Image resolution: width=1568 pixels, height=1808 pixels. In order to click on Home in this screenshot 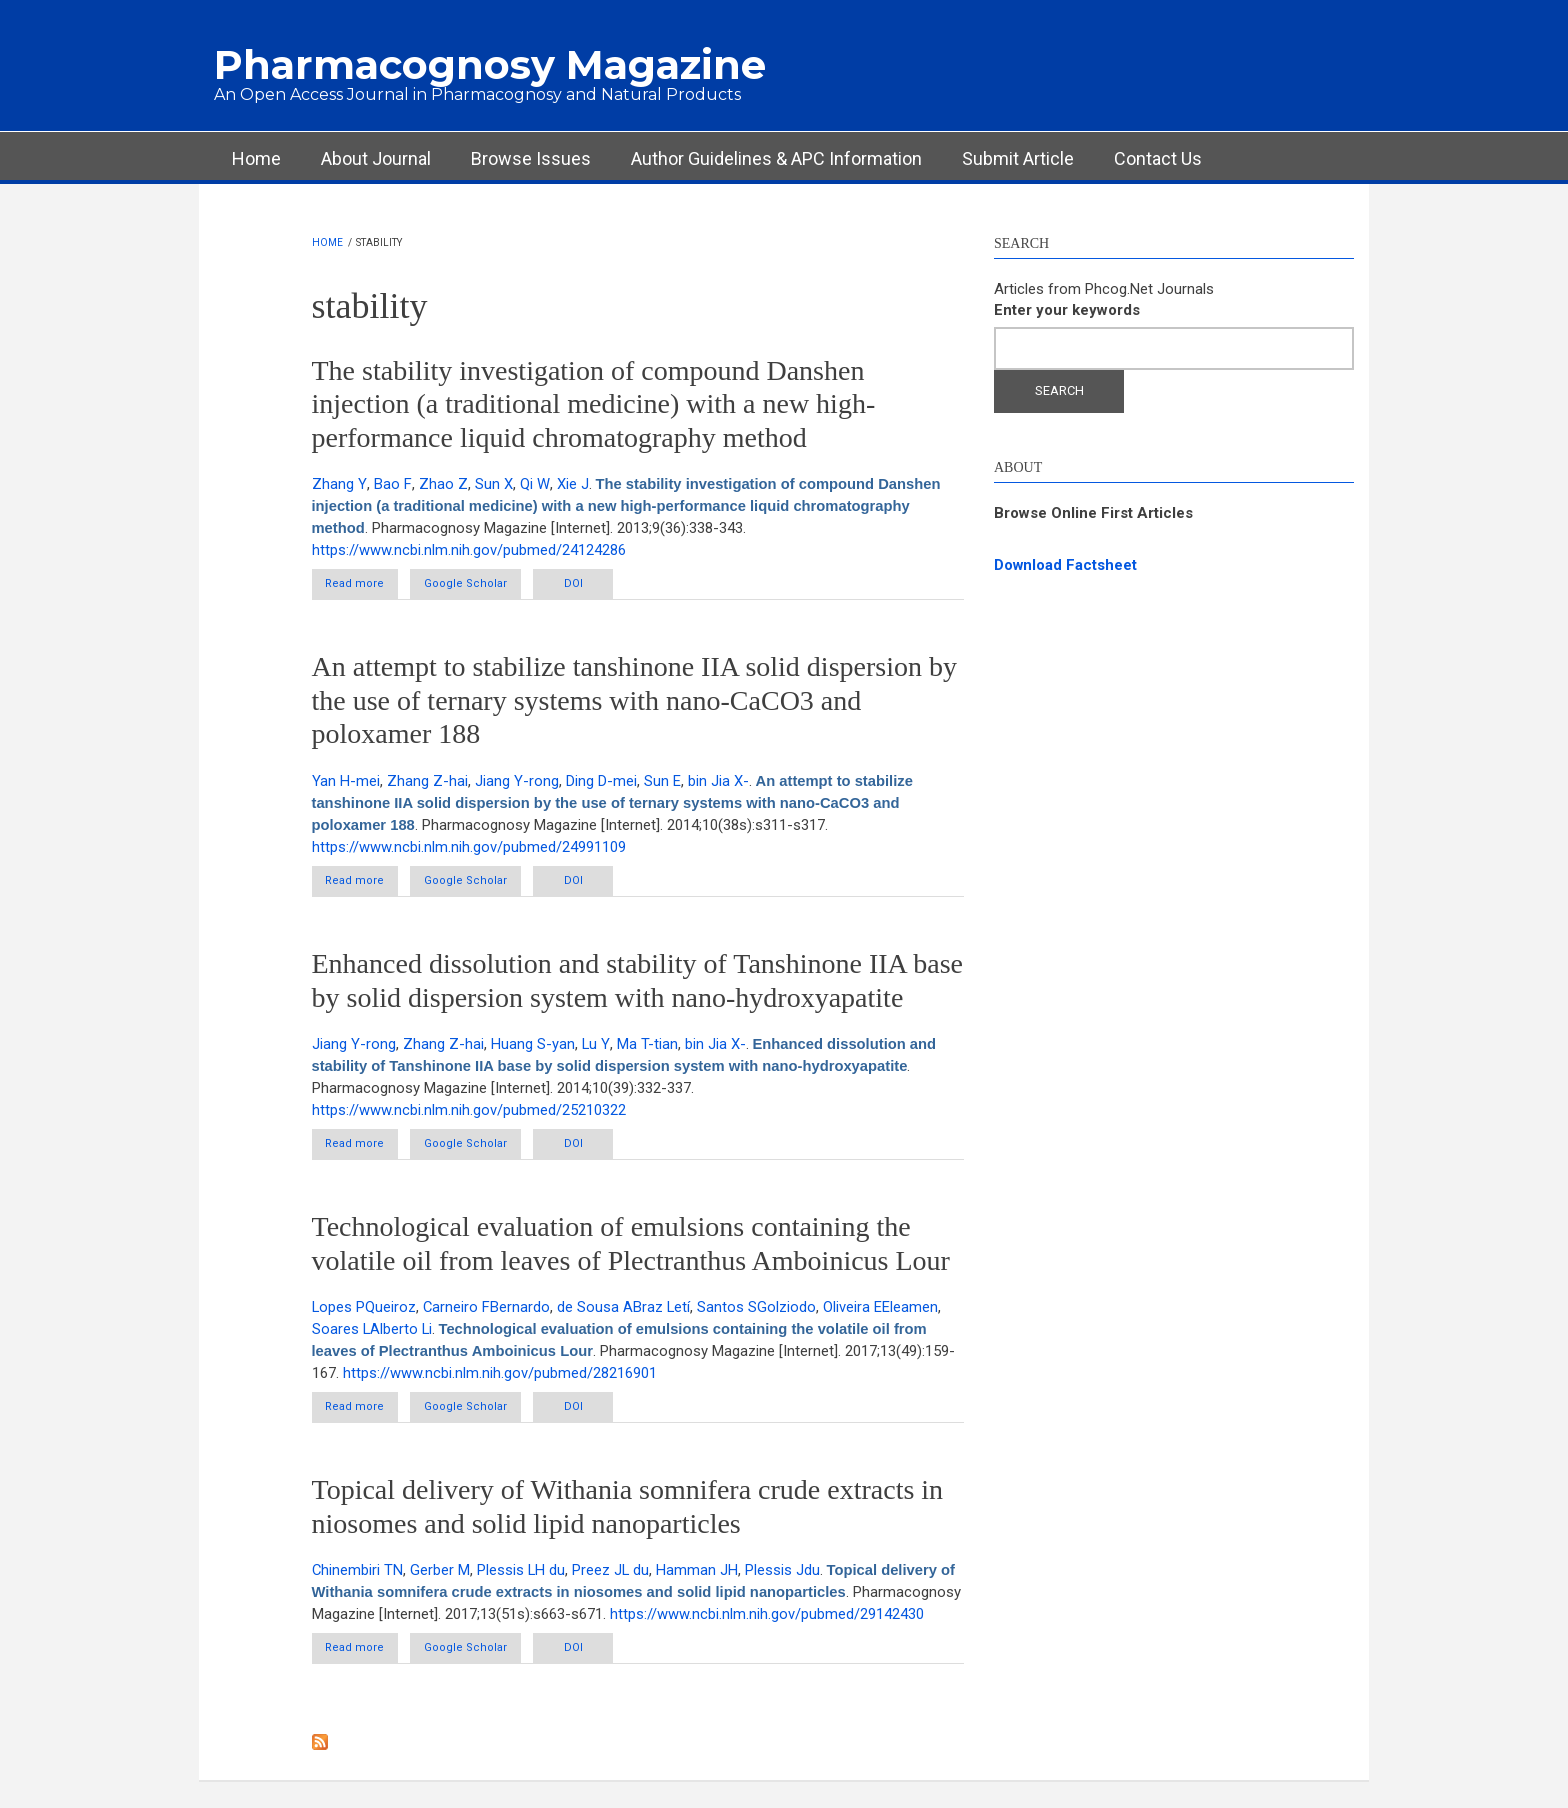, I will do `click(256, 158)`.